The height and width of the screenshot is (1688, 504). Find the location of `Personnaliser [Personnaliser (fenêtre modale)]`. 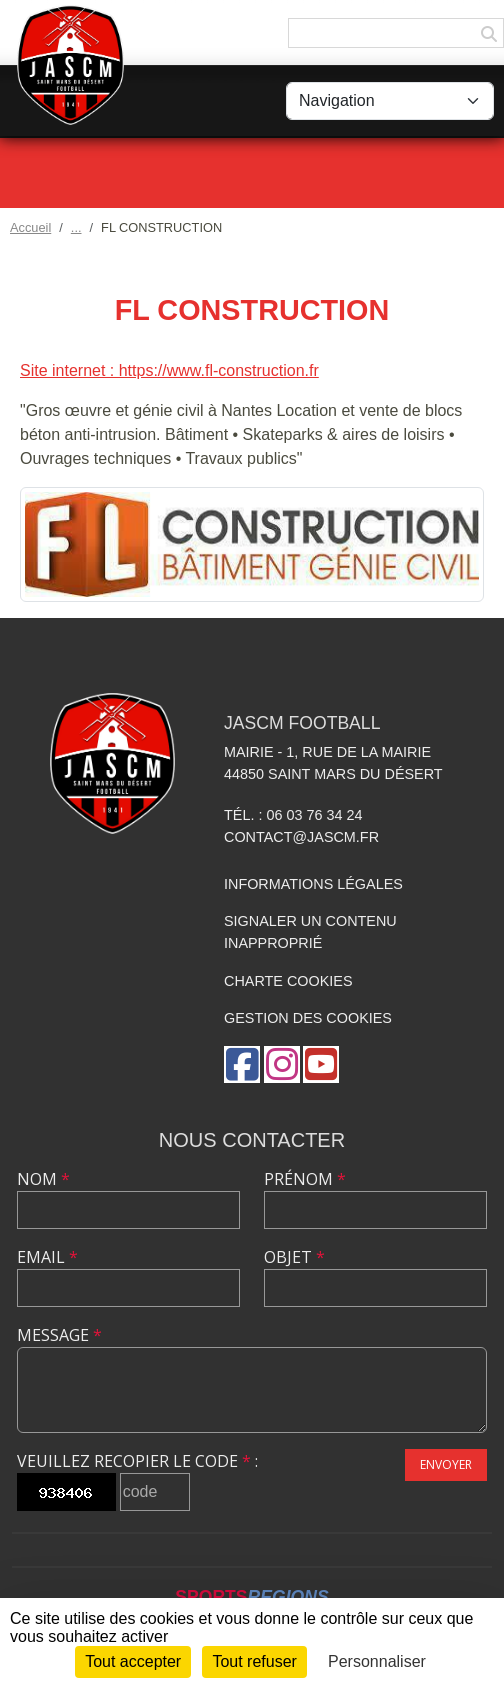

Personnaliser [Personnaliser (fenêtre modale)] is located at coordinates (377, 1661).